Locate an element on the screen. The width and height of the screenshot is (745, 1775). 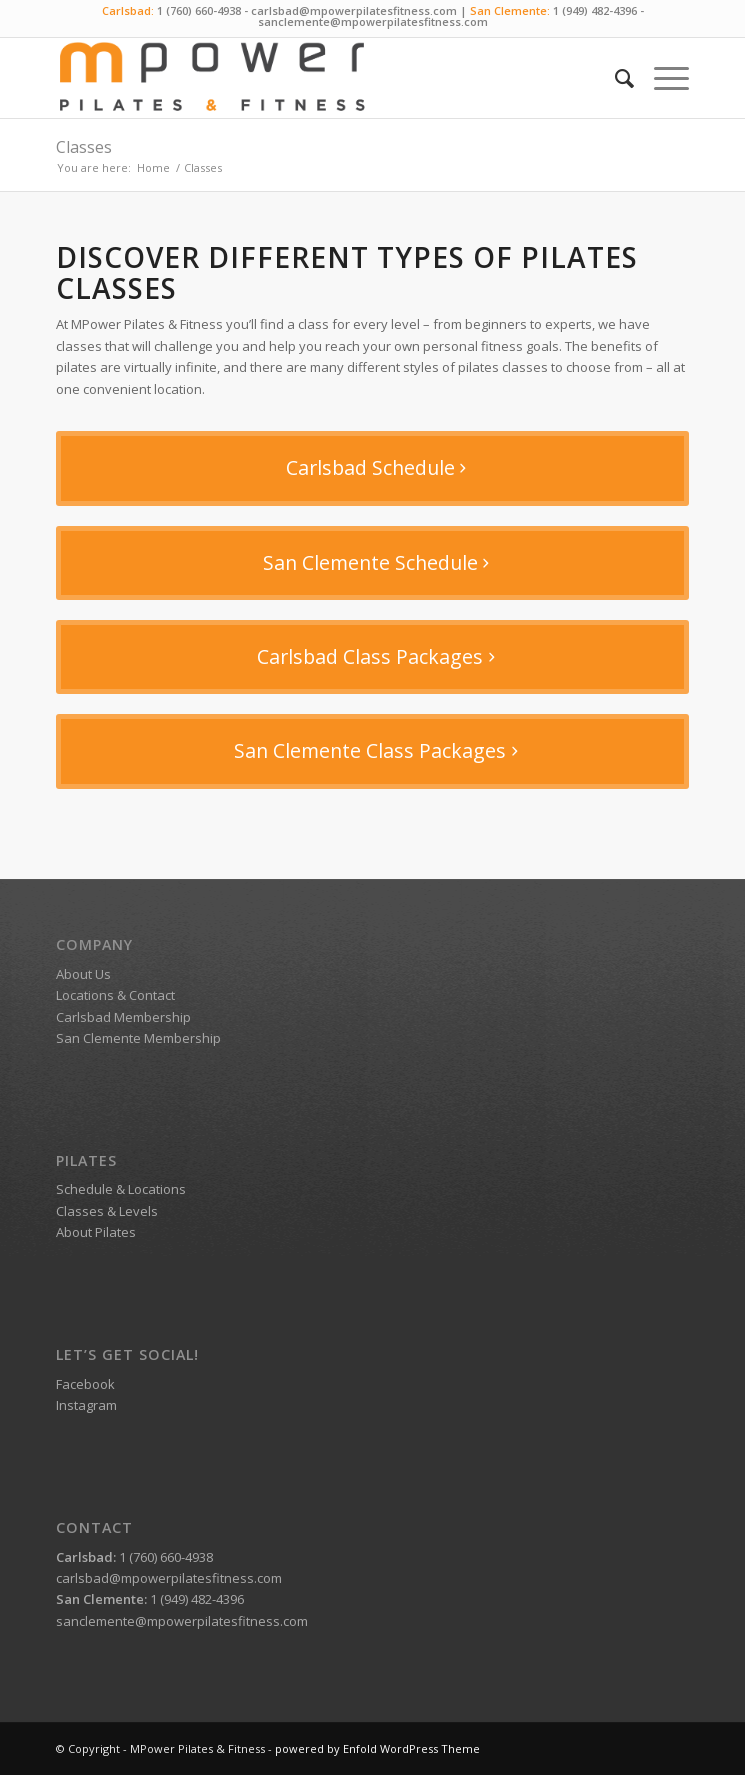
powered by Enfold WordPress Theme is located at coordinates (377, 1748).